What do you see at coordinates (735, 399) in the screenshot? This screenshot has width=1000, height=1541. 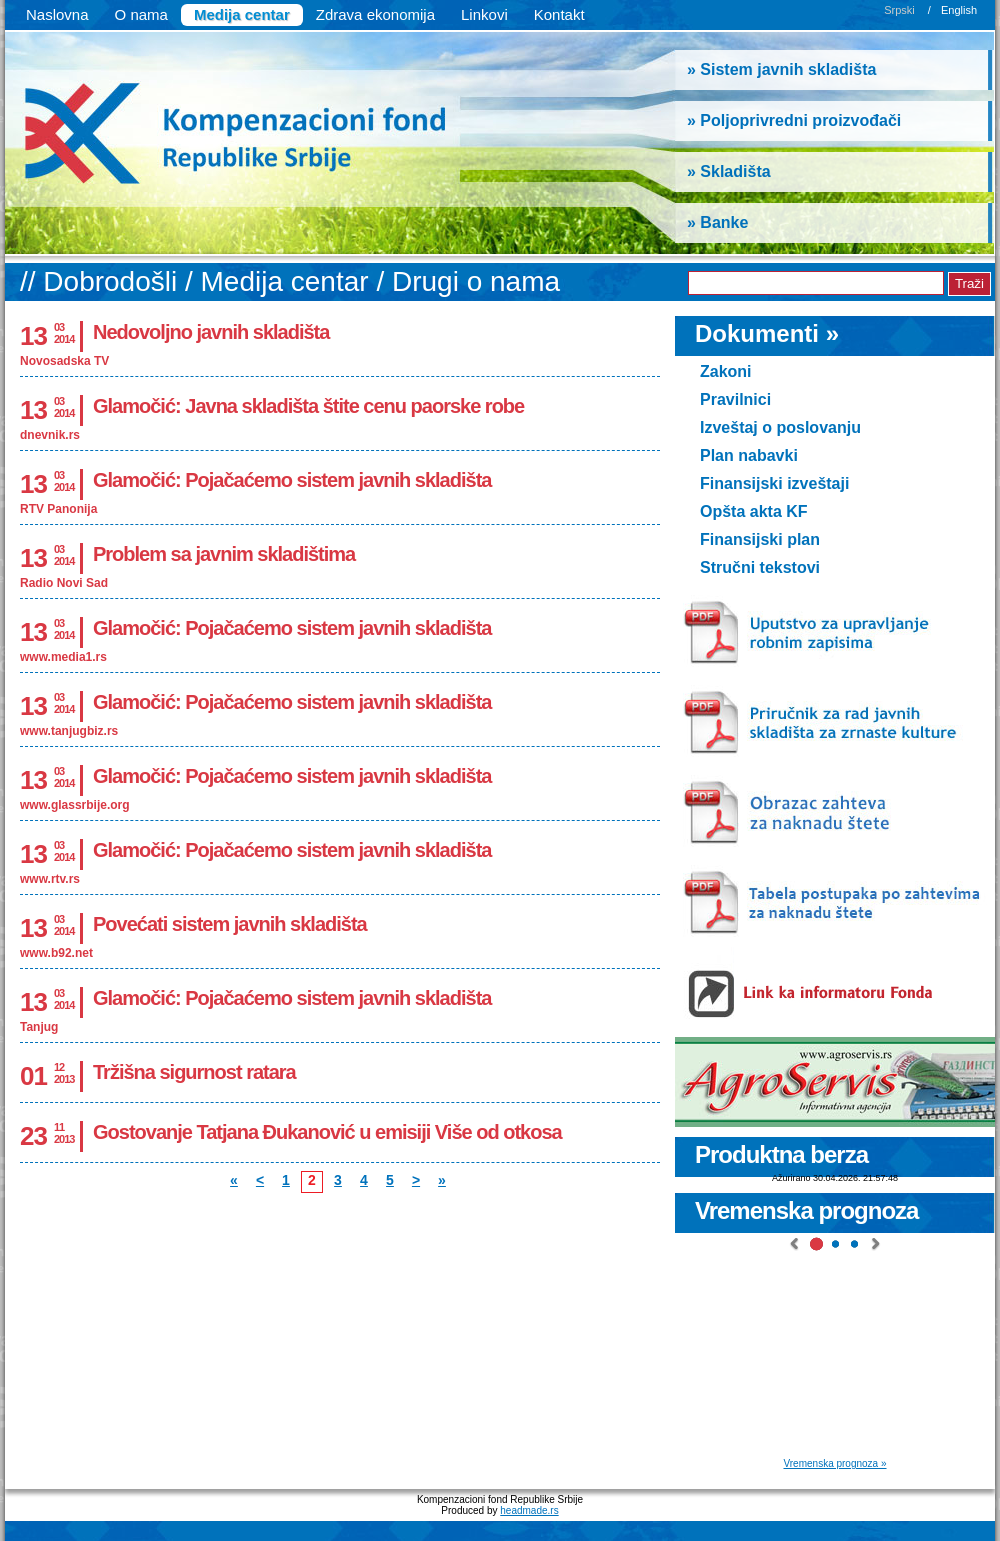 I see `Pravilnici` at bounding box center [735, 399].